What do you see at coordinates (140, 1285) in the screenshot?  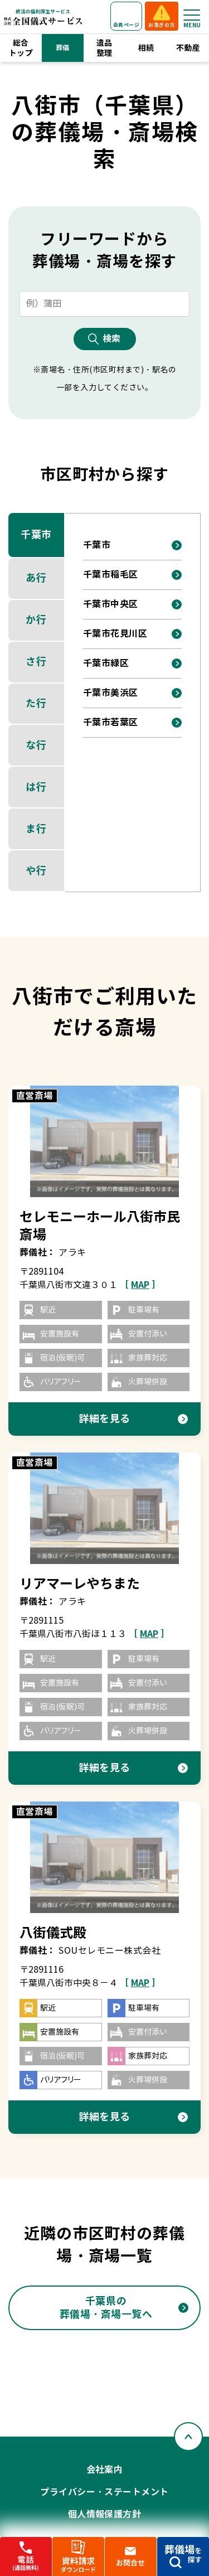 I see `［ ］` at bounding box center [140, 1285].